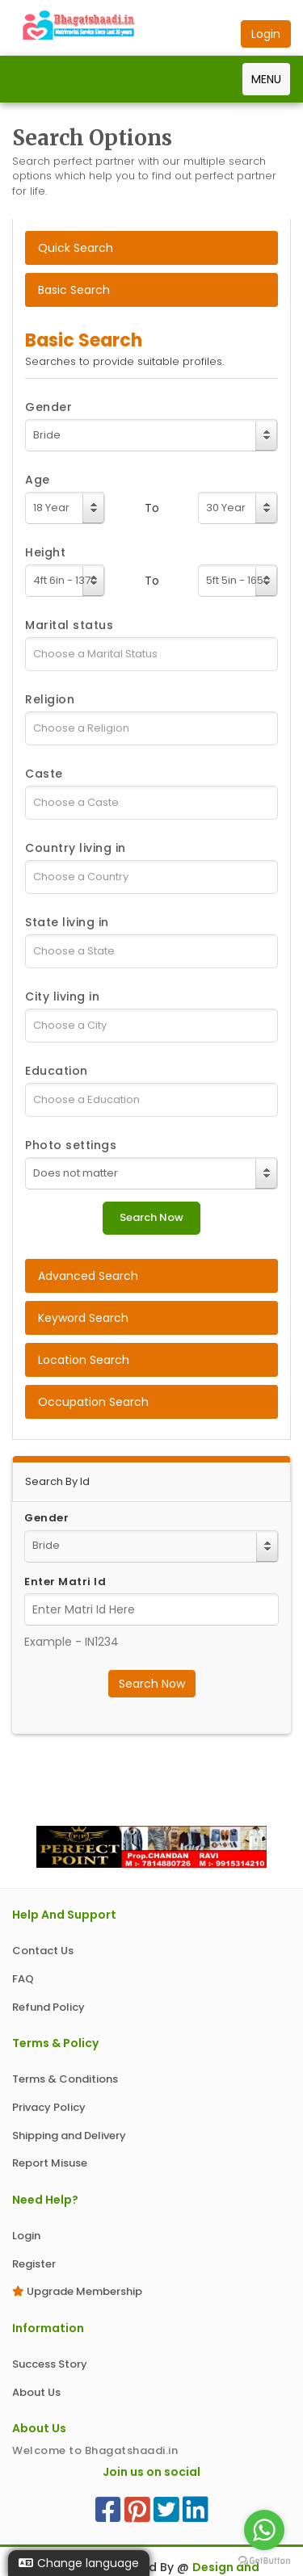 The width and height of the screenshot is (303, 2576). What do you see at coordinates (88, 1276) in the screenshot?
I see `Advanced Search [tab]` at bounding box center [88, 1276].